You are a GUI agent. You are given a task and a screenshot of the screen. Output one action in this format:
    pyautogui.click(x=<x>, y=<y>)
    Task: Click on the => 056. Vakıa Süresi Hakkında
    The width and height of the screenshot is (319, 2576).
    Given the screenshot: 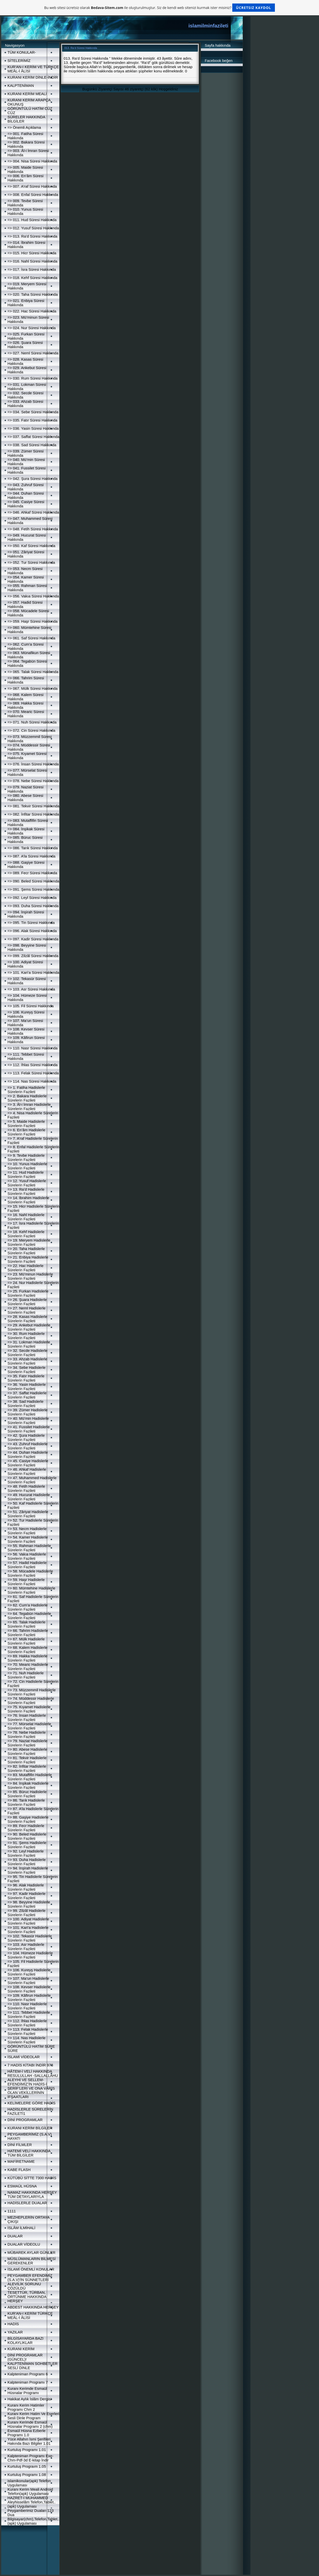 What is the action you would take?
    pyautogui.click(x=33, y=596)
    